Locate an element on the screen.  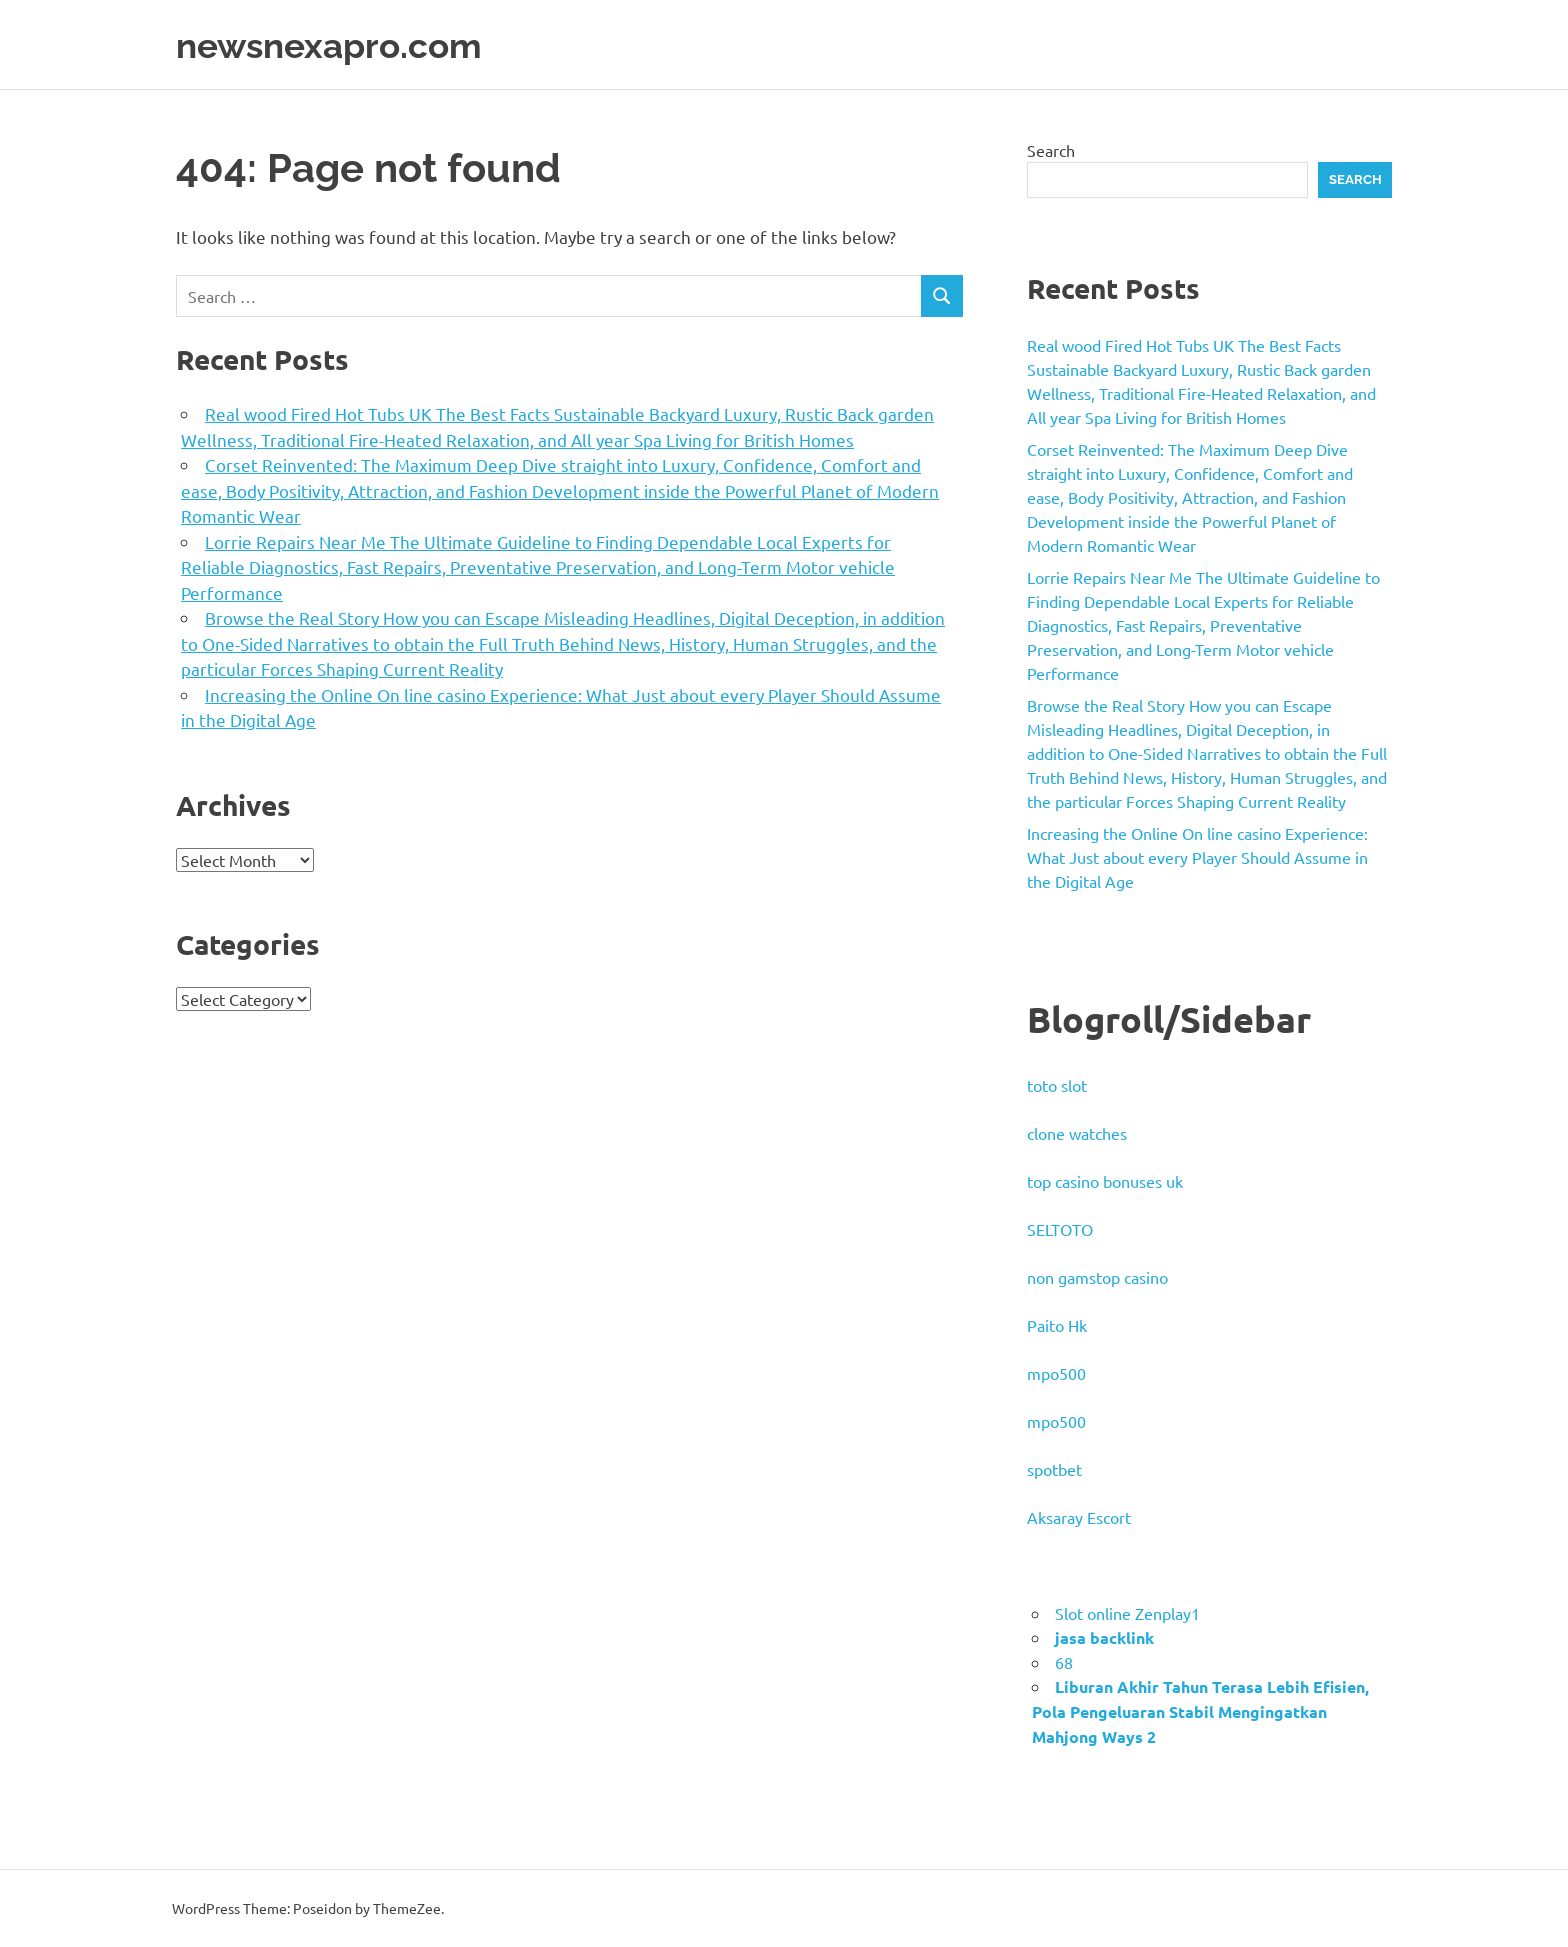
newsnexapro.com is located at coordinates (342, 44).